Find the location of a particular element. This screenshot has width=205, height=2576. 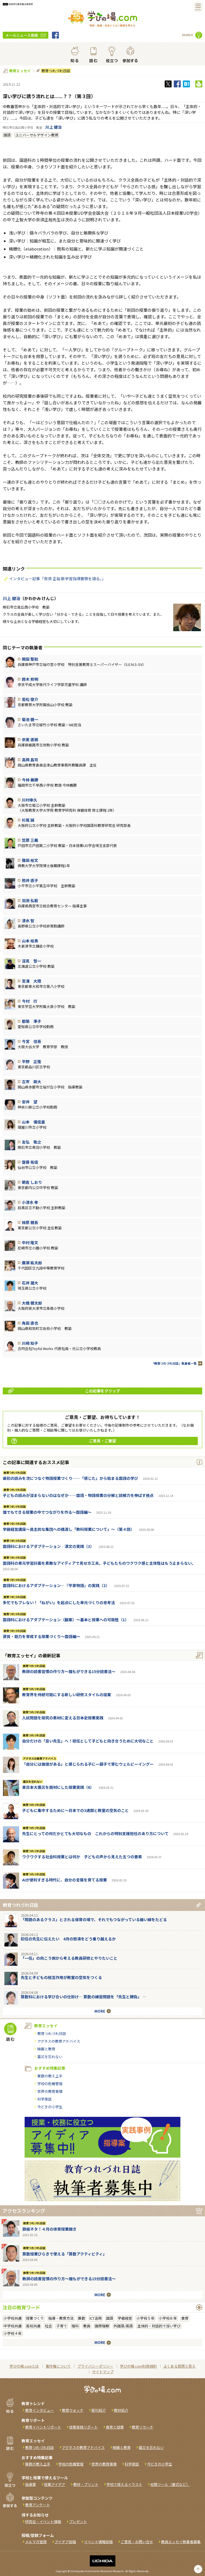

インタビュー記事「奈須 正裕 新学習指導要領を語る。」 is located at coordinates (57, 578).